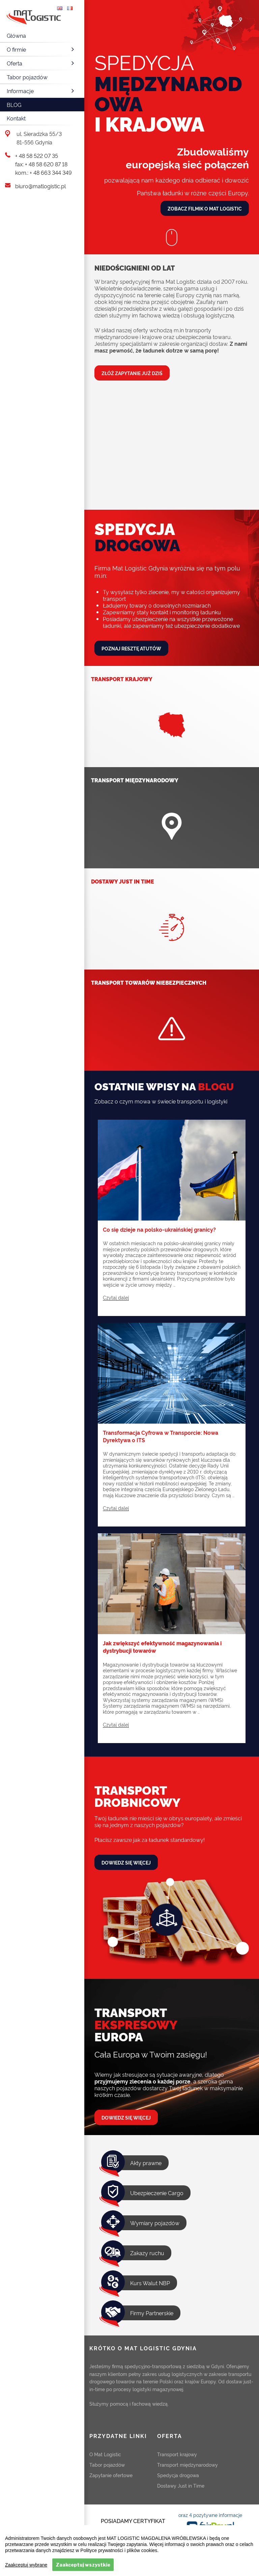 The height and width of the screenshot is (2576, 259). What do you see at coordinates (41, 63) in the screenshot?
I see `Oferta` at bounding box center [41, 63].